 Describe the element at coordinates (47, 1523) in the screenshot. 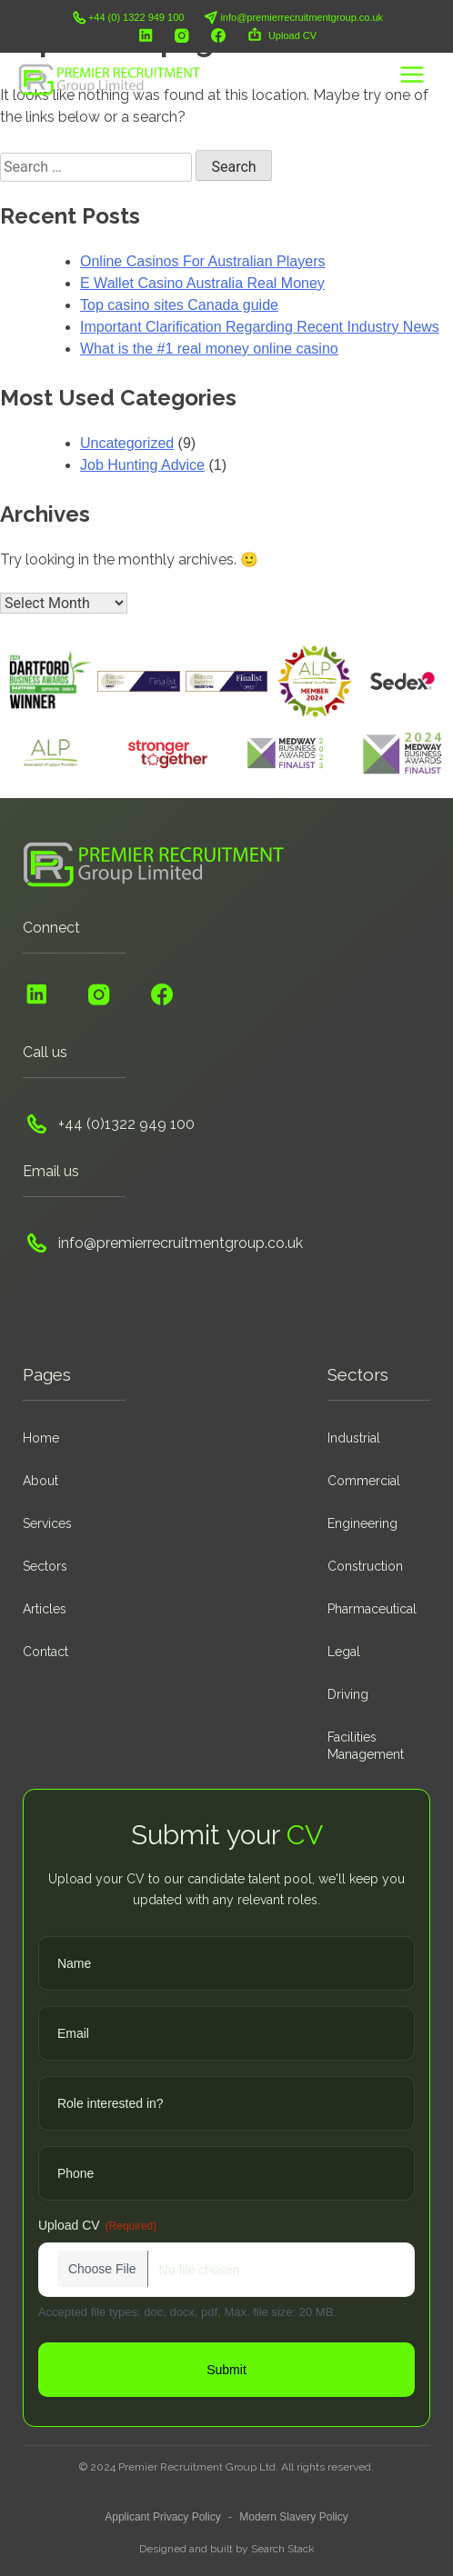

I see `Services` at that location.